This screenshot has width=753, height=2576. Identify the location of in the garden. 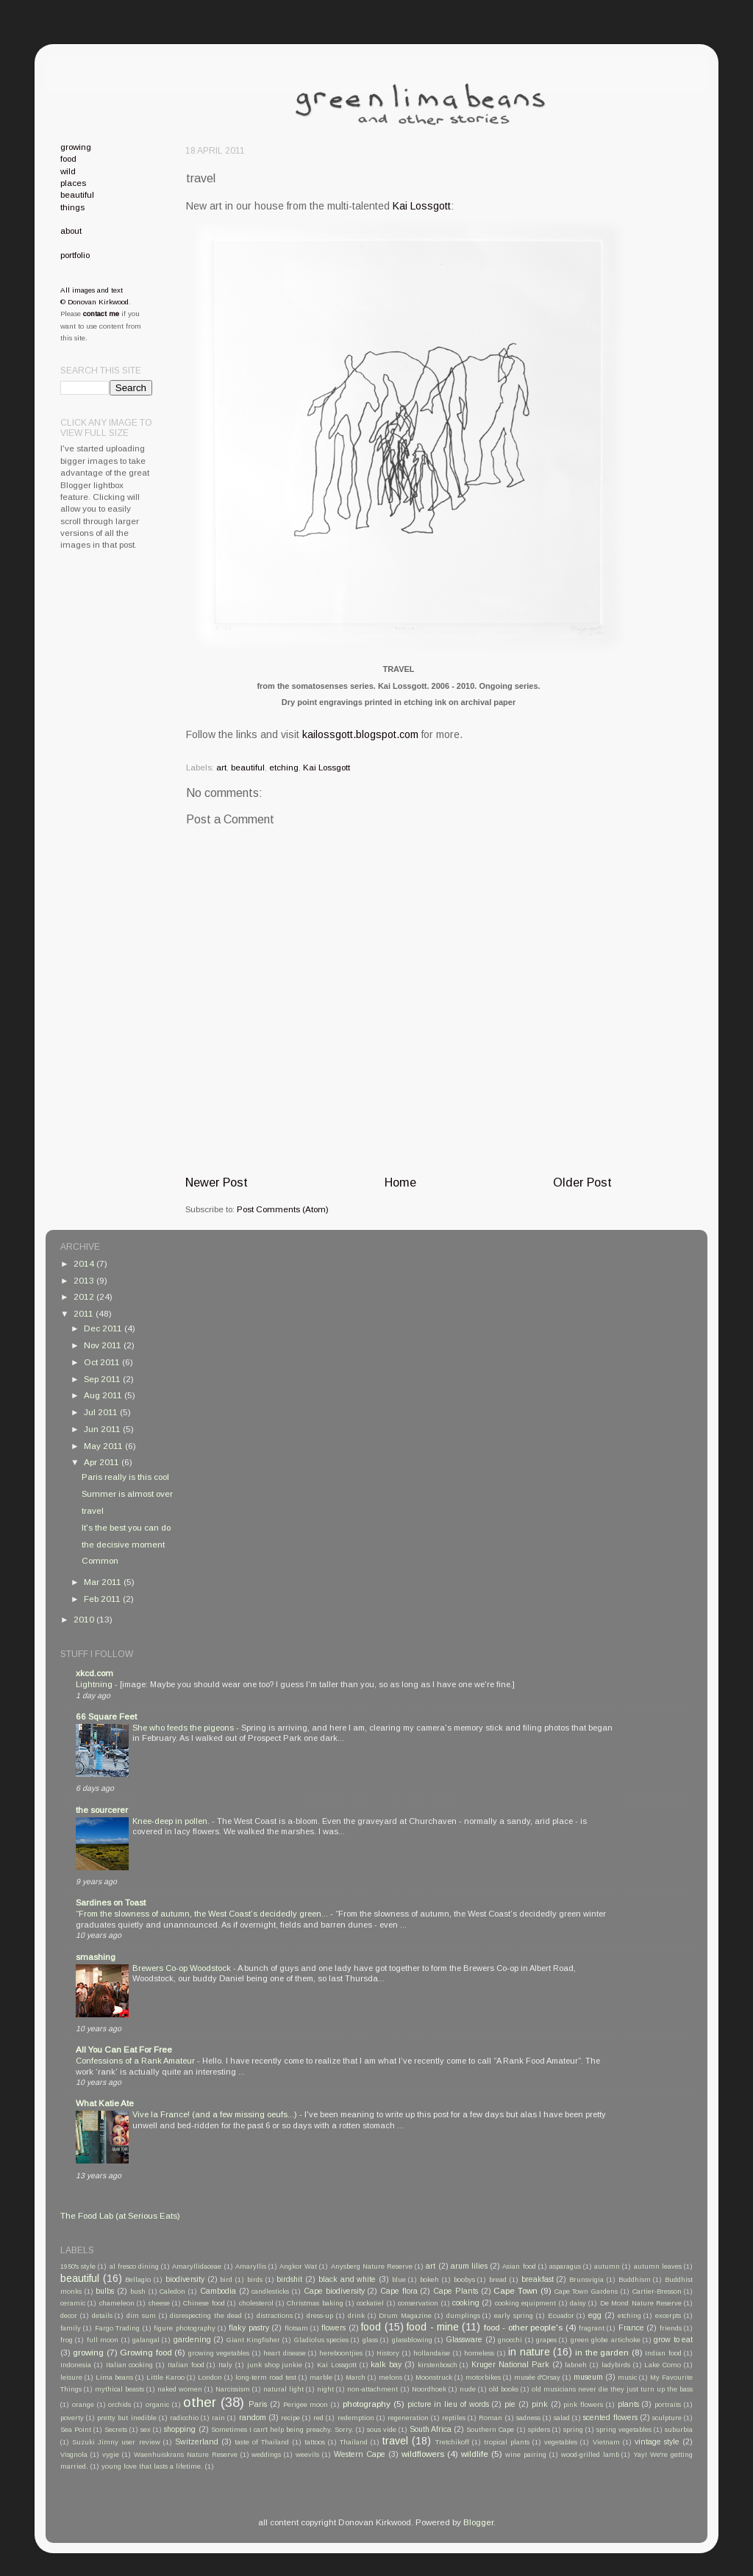
(602, 2352).